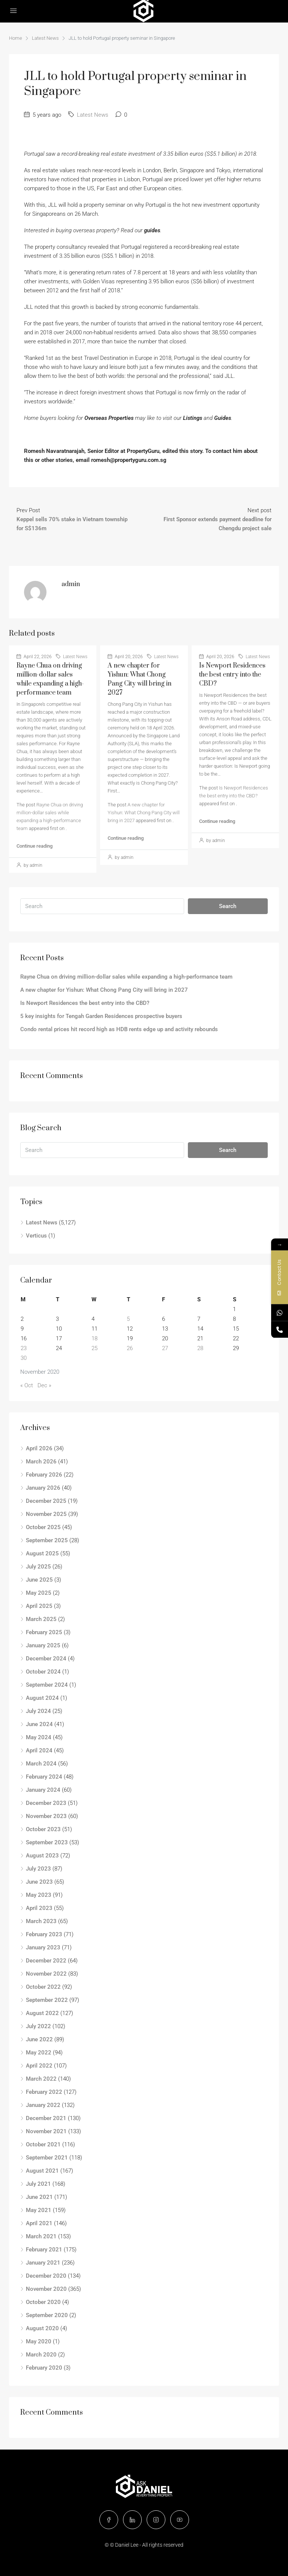 The width and height of the screenshot is (288, 2576). I want to click on March 2022, so click(41, 2078).